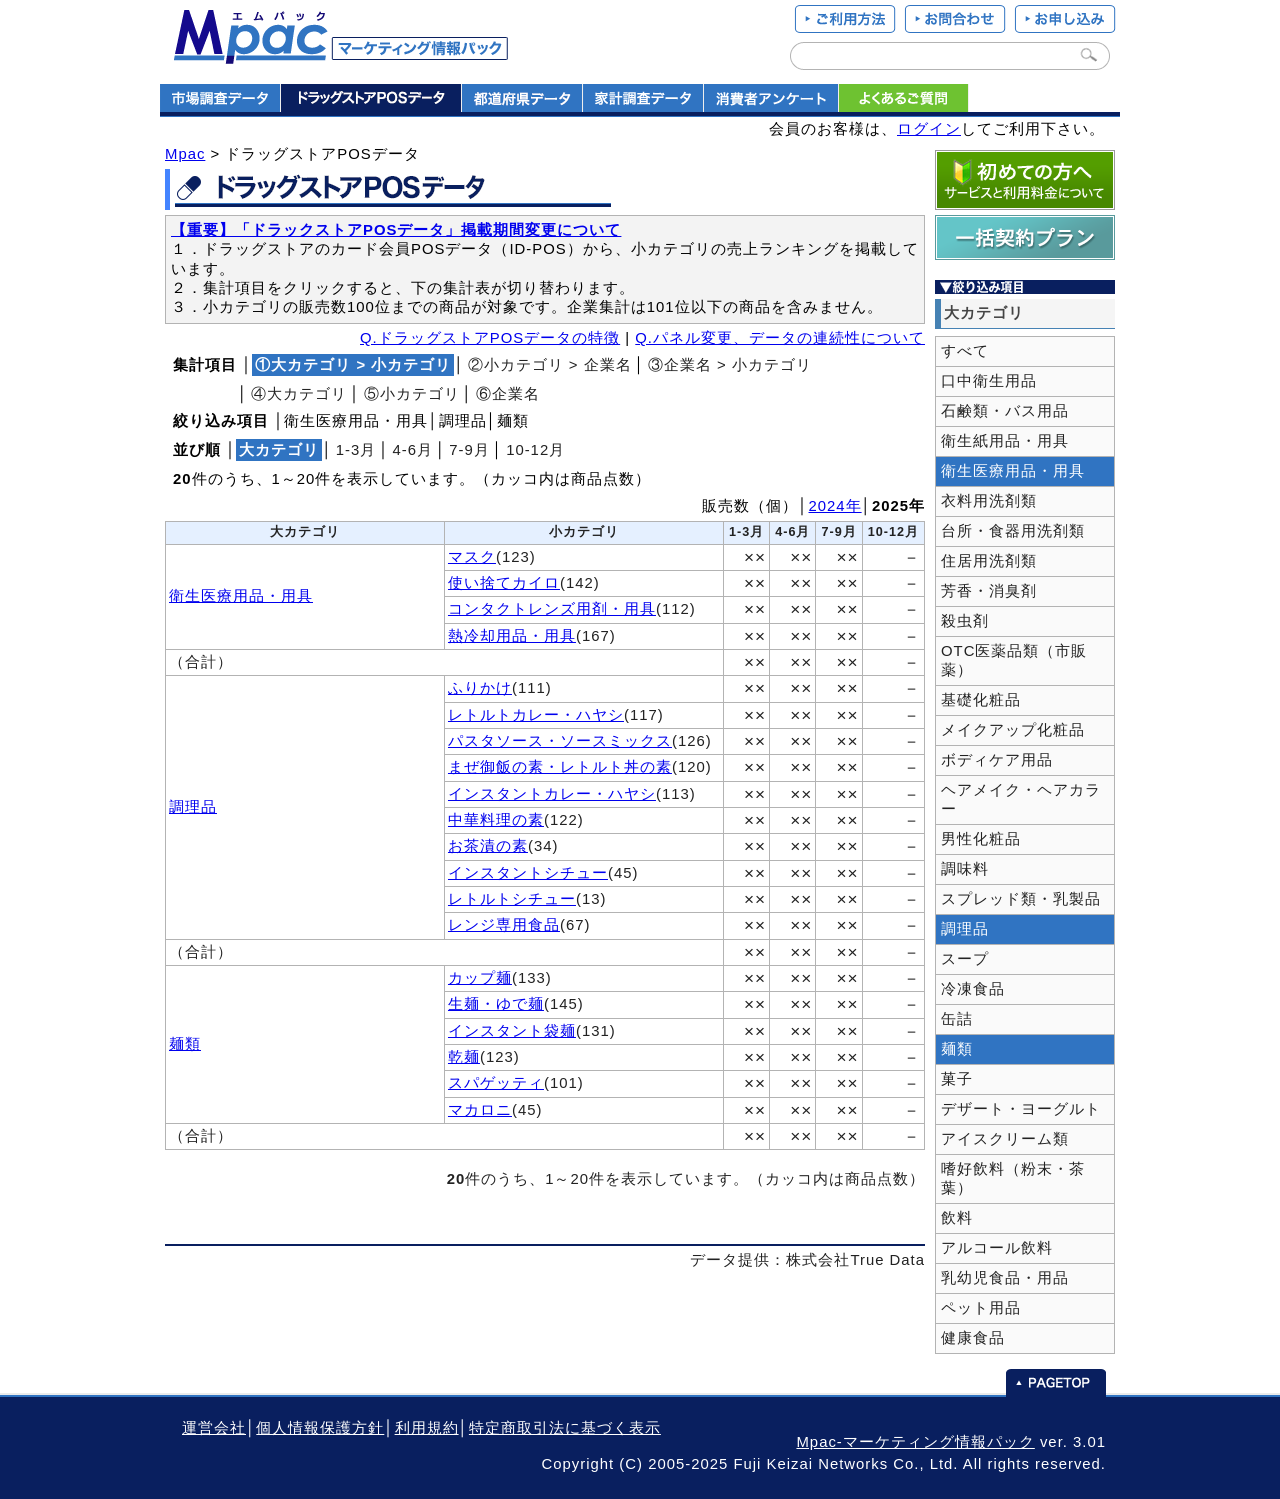 Image resolution: width=1280 pixels, height=1499 pixels. I want to click on ④大カテゴリ, so click(299, 394).